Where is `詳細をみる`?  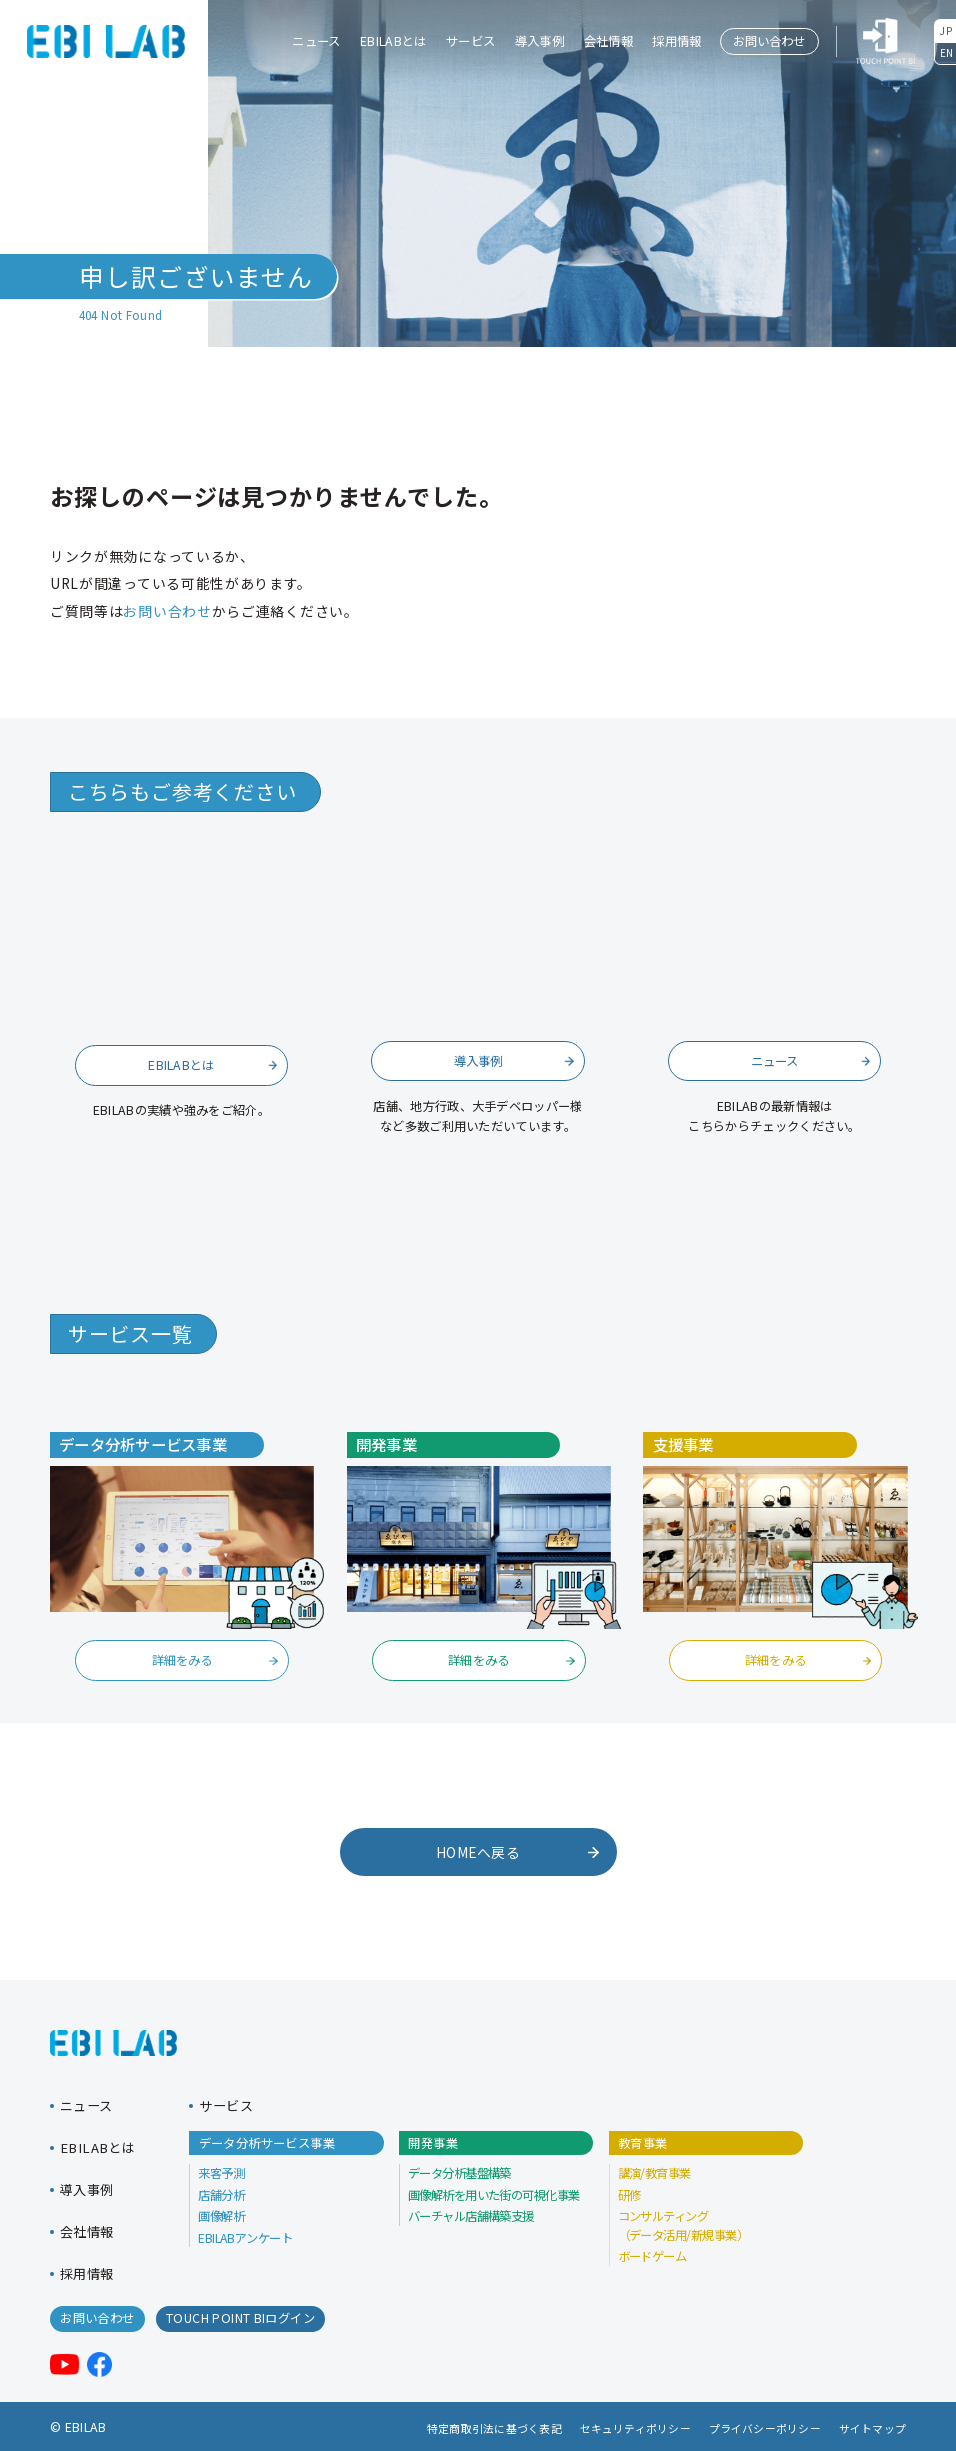 詳細をみる is located at coordinates (215, 1660).